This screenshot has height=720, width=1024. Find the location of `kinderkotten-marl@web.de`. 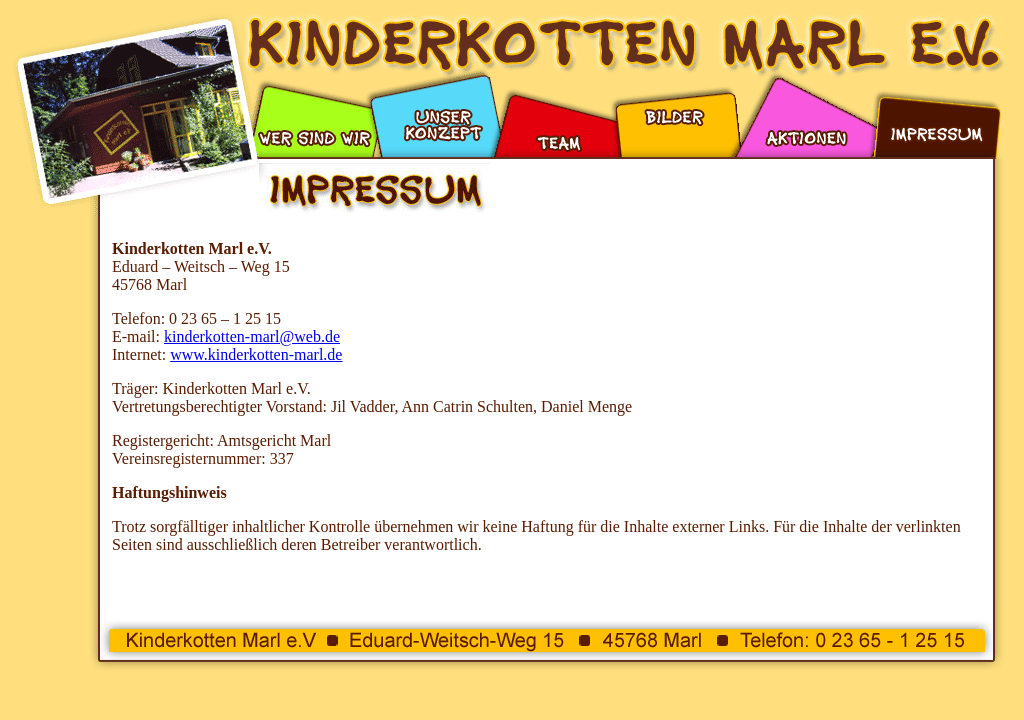

kinderkotten-marl@web.de is located at coordinates (252, 336).